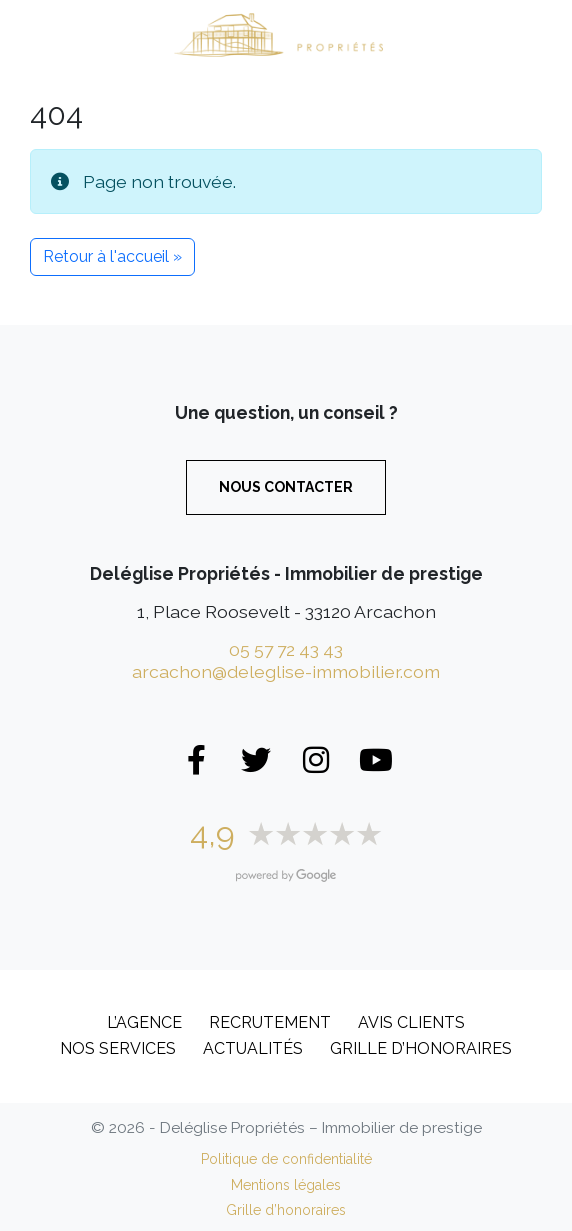  Describe the element at coordinates (270, 1022) in the screenshot. I see `Recrutement` at that location.